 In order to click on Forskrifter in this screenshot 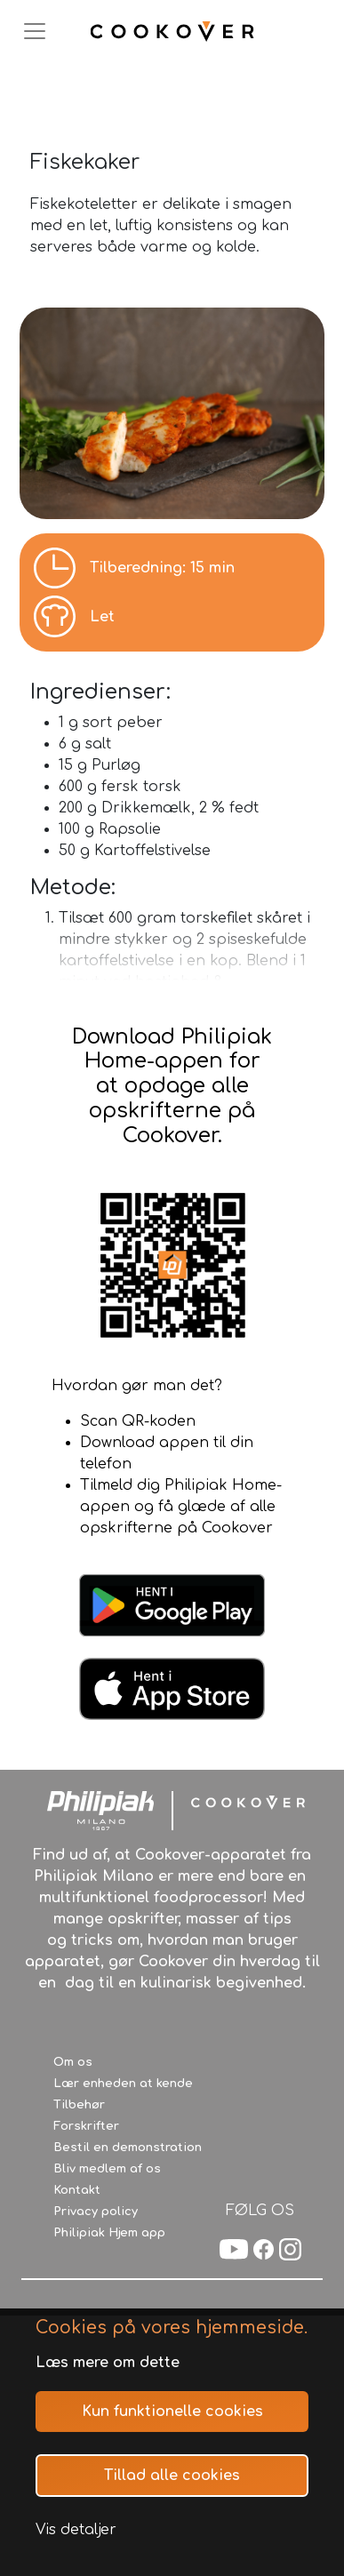, I will do `click(86, 2126)`.